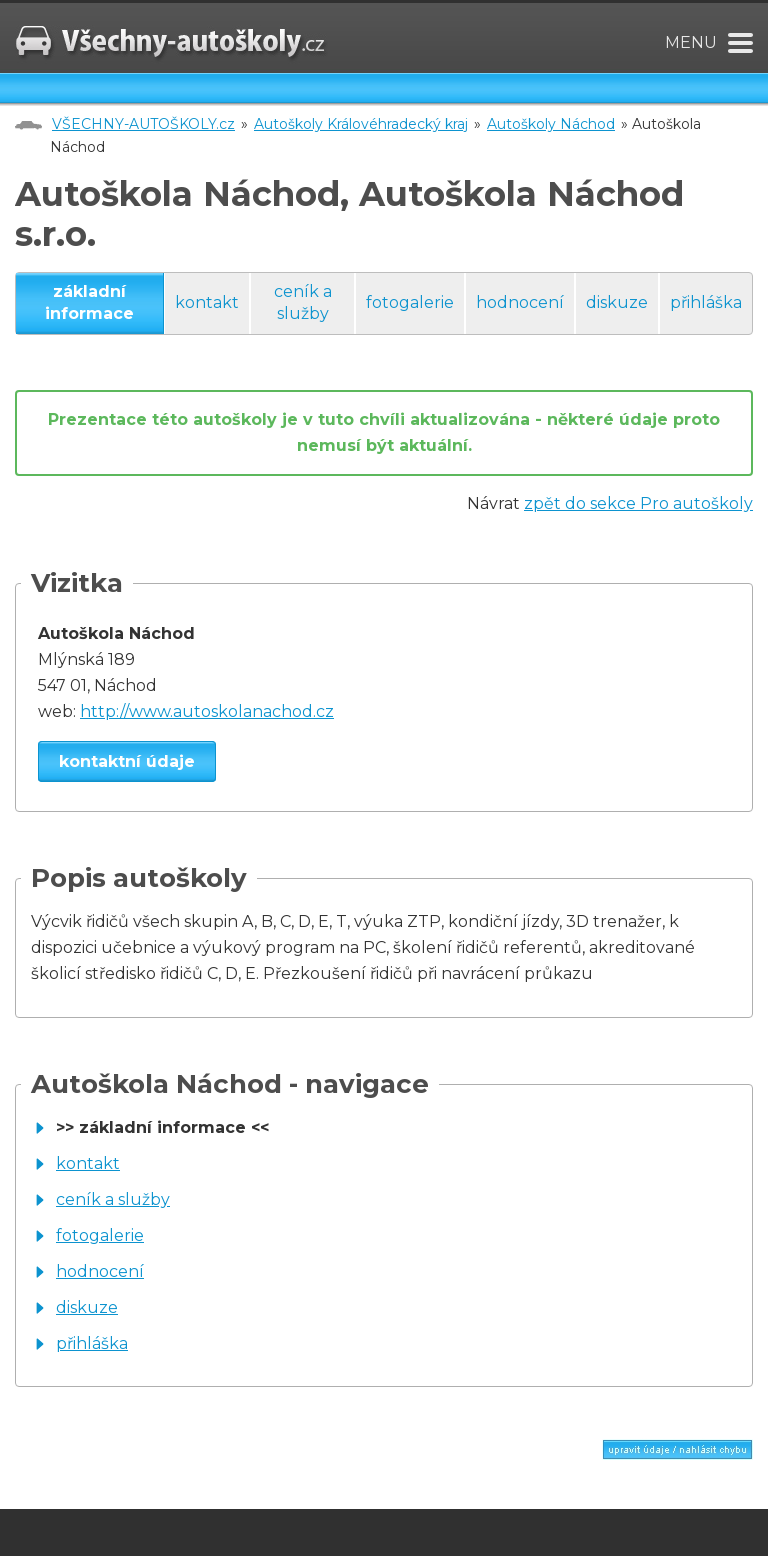 This screenshot has width=768, height=1556. Describe the element at coordinates (143, 124) in the screenshot. I see `VŠECHNY-AUTOŠKOLY.cz` at that location.